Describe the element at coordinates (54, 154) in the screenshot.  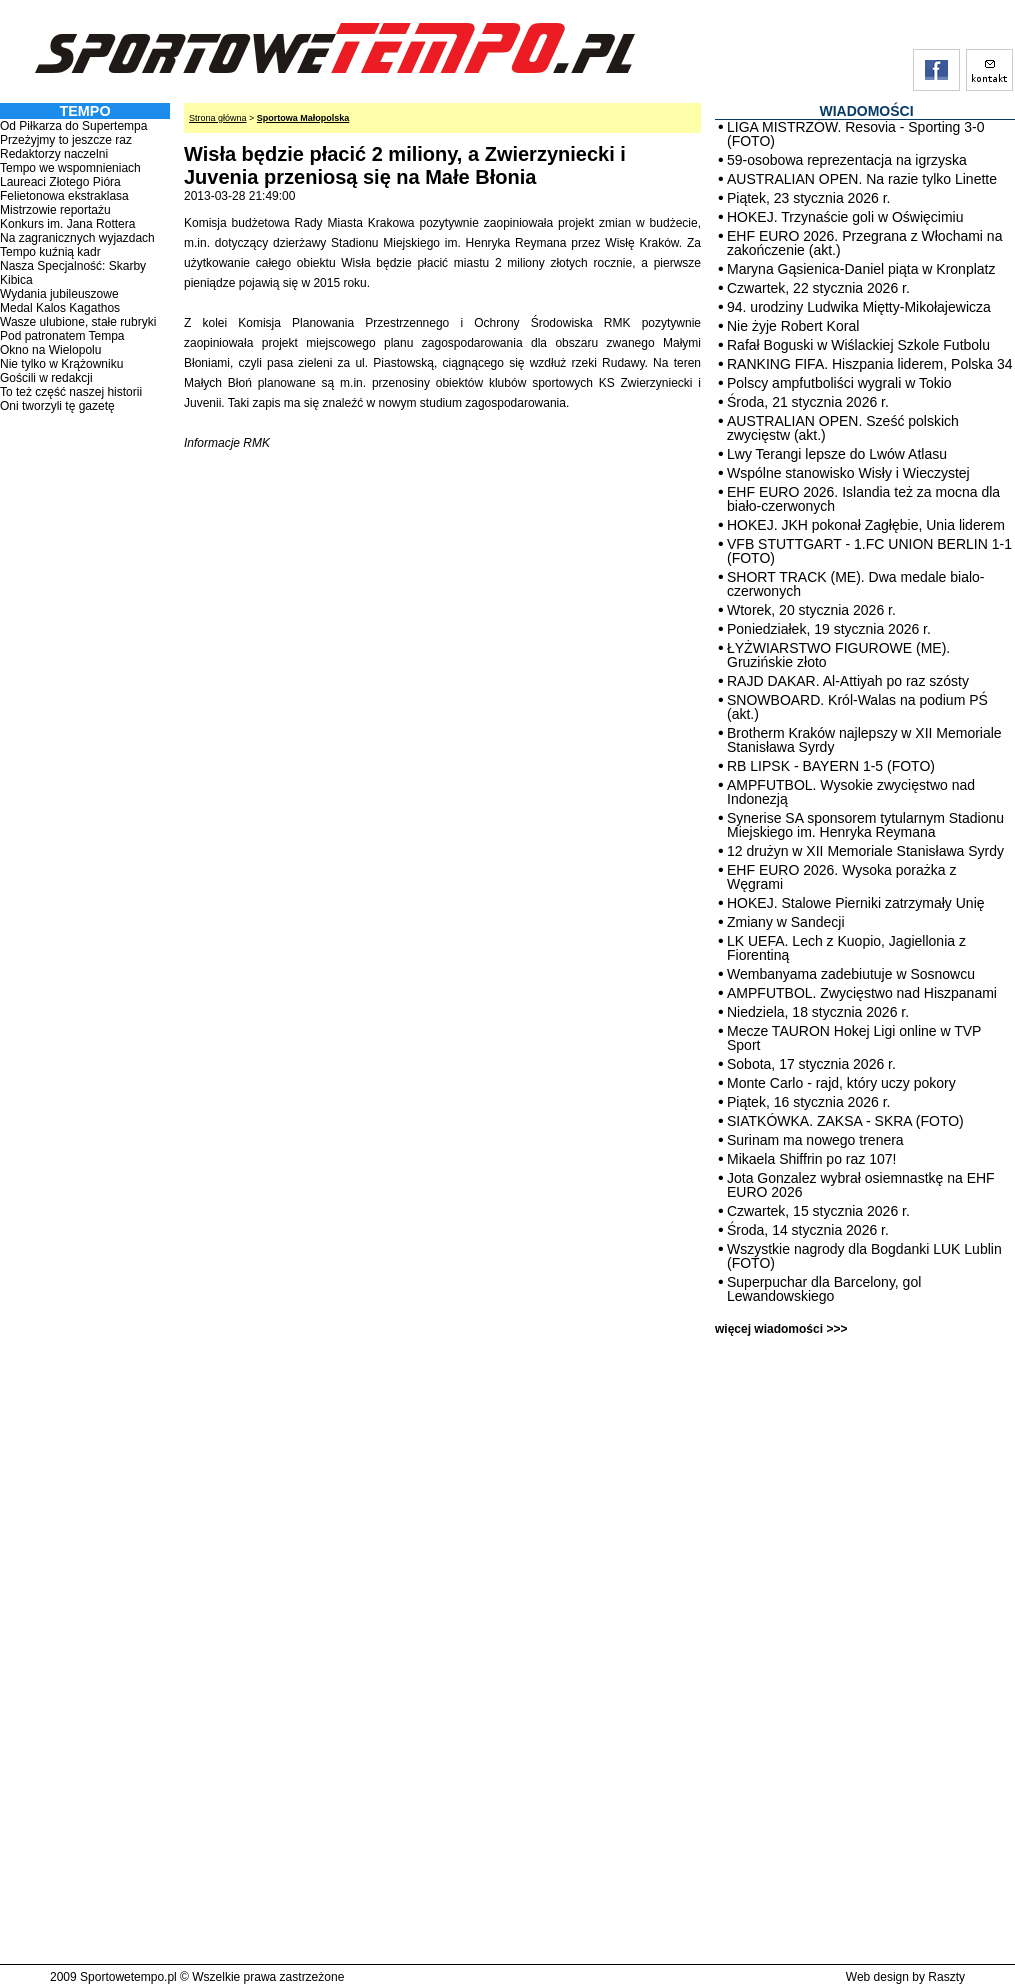
I see `Redaktorzy naczelni` at that location.